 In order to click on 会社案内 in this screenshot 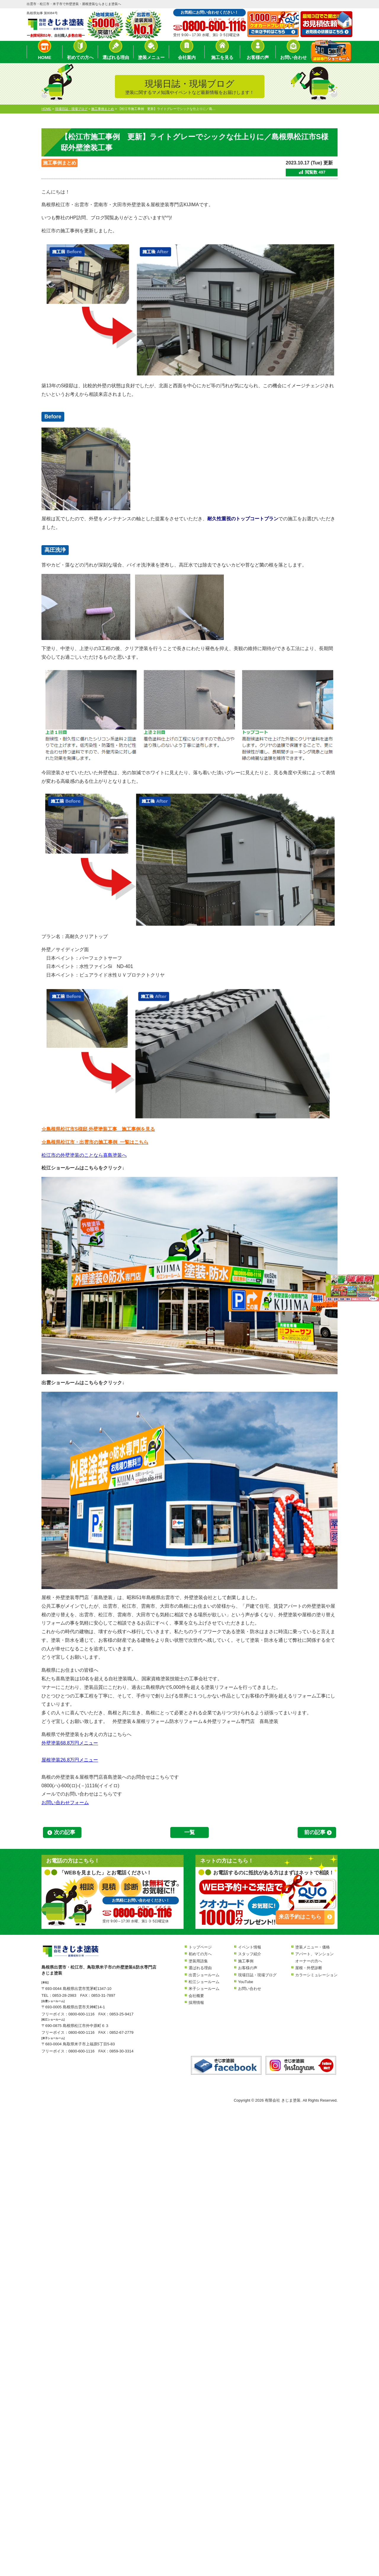, I will do `click(187, 57)`.